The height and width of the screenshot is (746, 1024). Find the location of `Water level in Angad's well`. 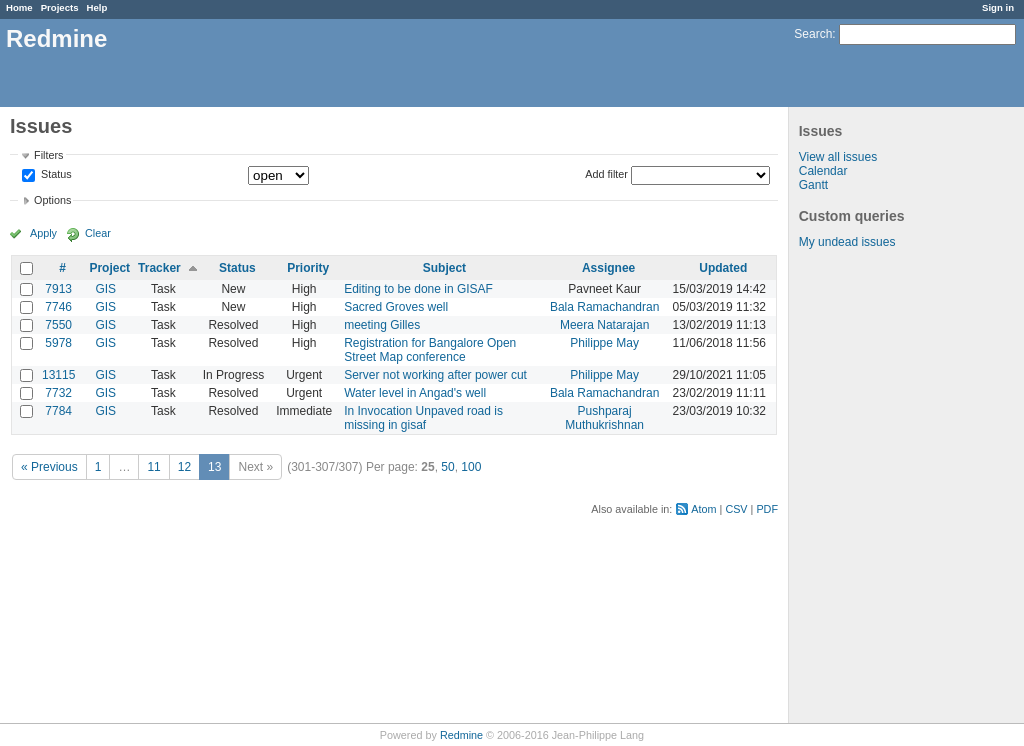

Water level in Angad's well is located at coordinates (415, 393).